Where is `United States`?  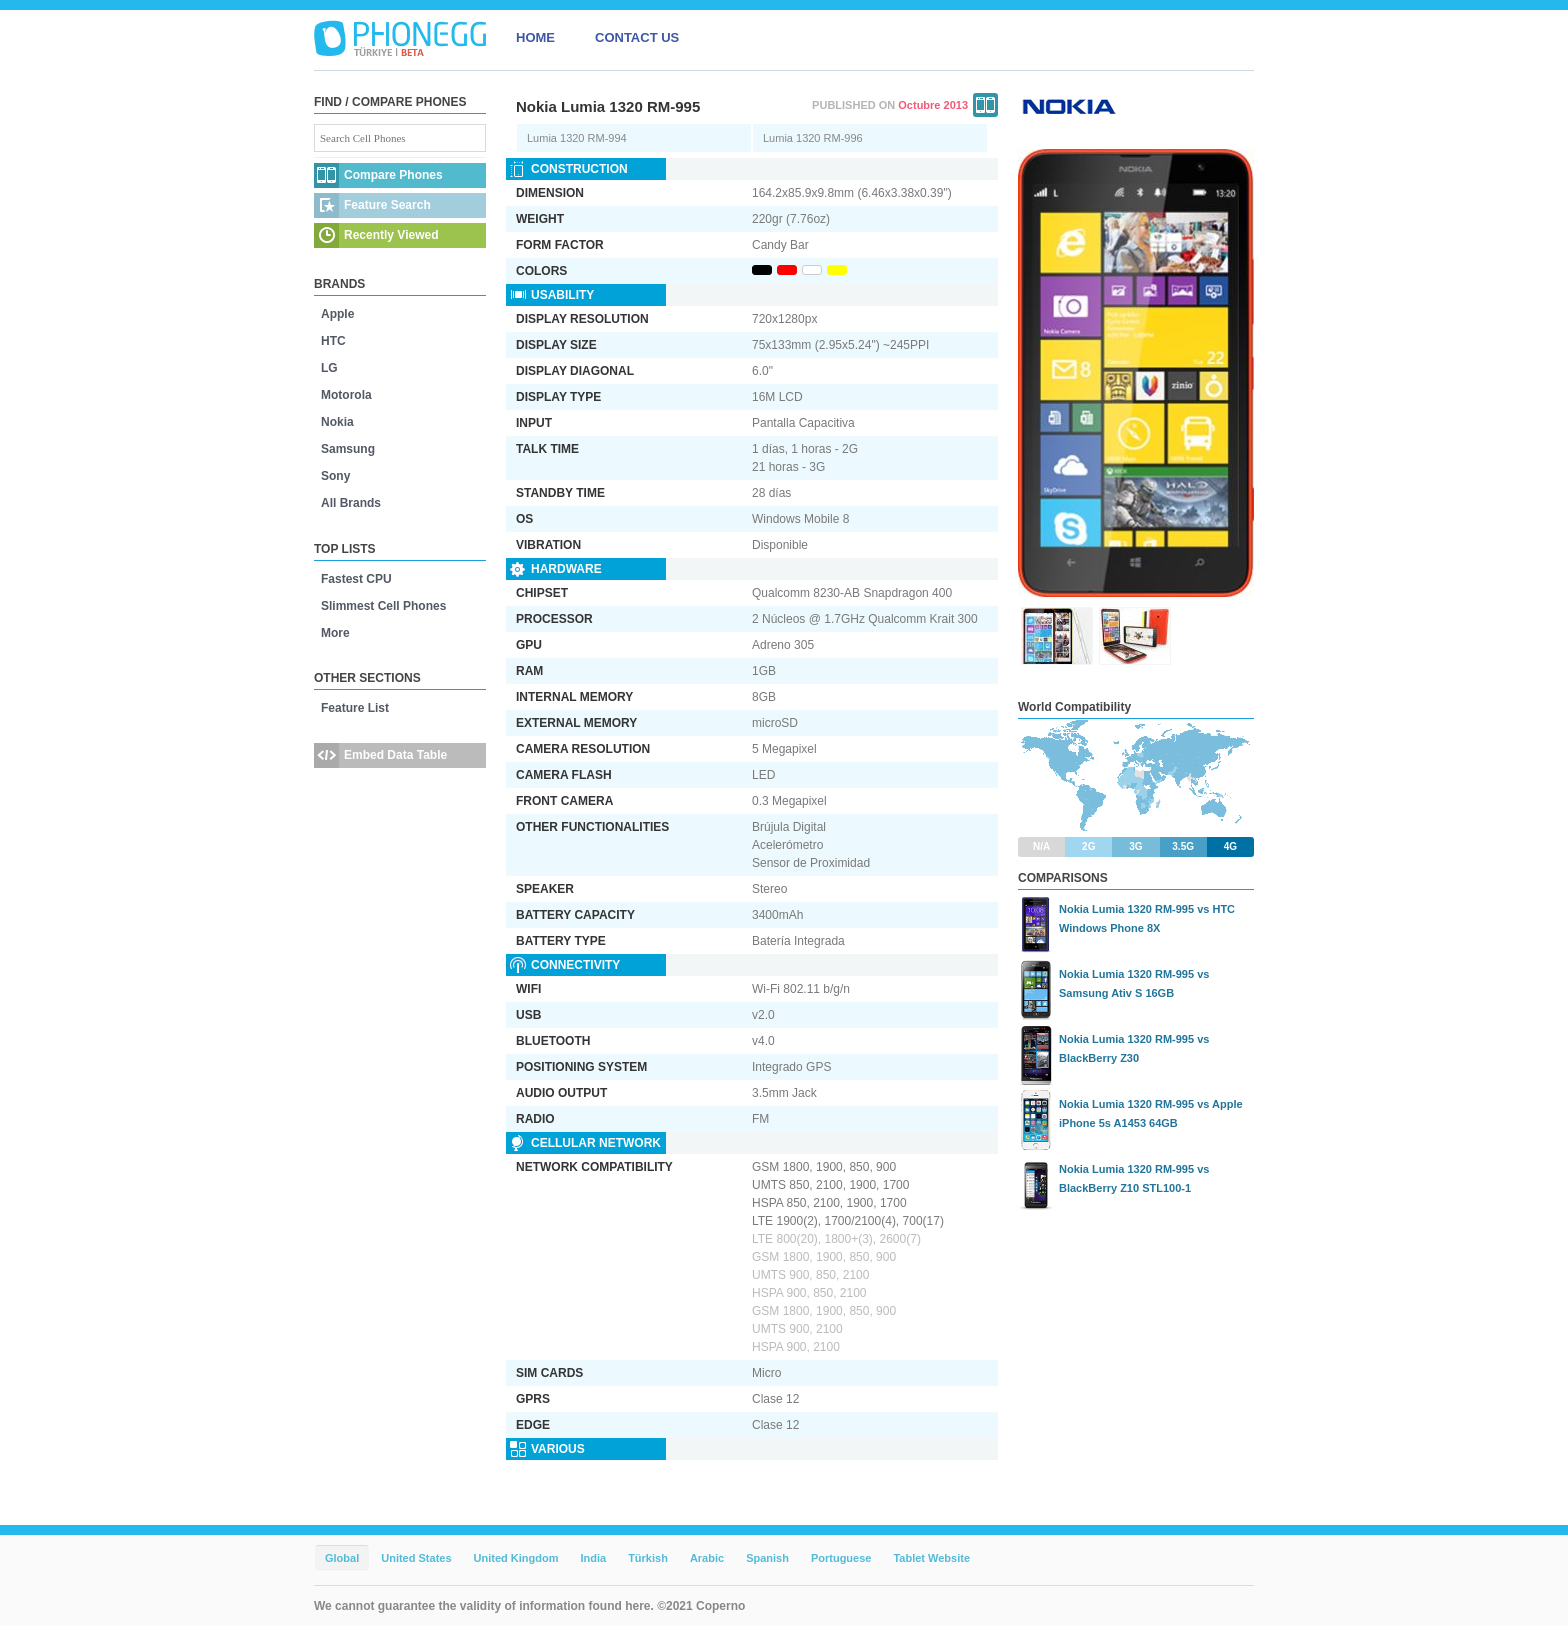 United States is located at coordinates (416, 1558).